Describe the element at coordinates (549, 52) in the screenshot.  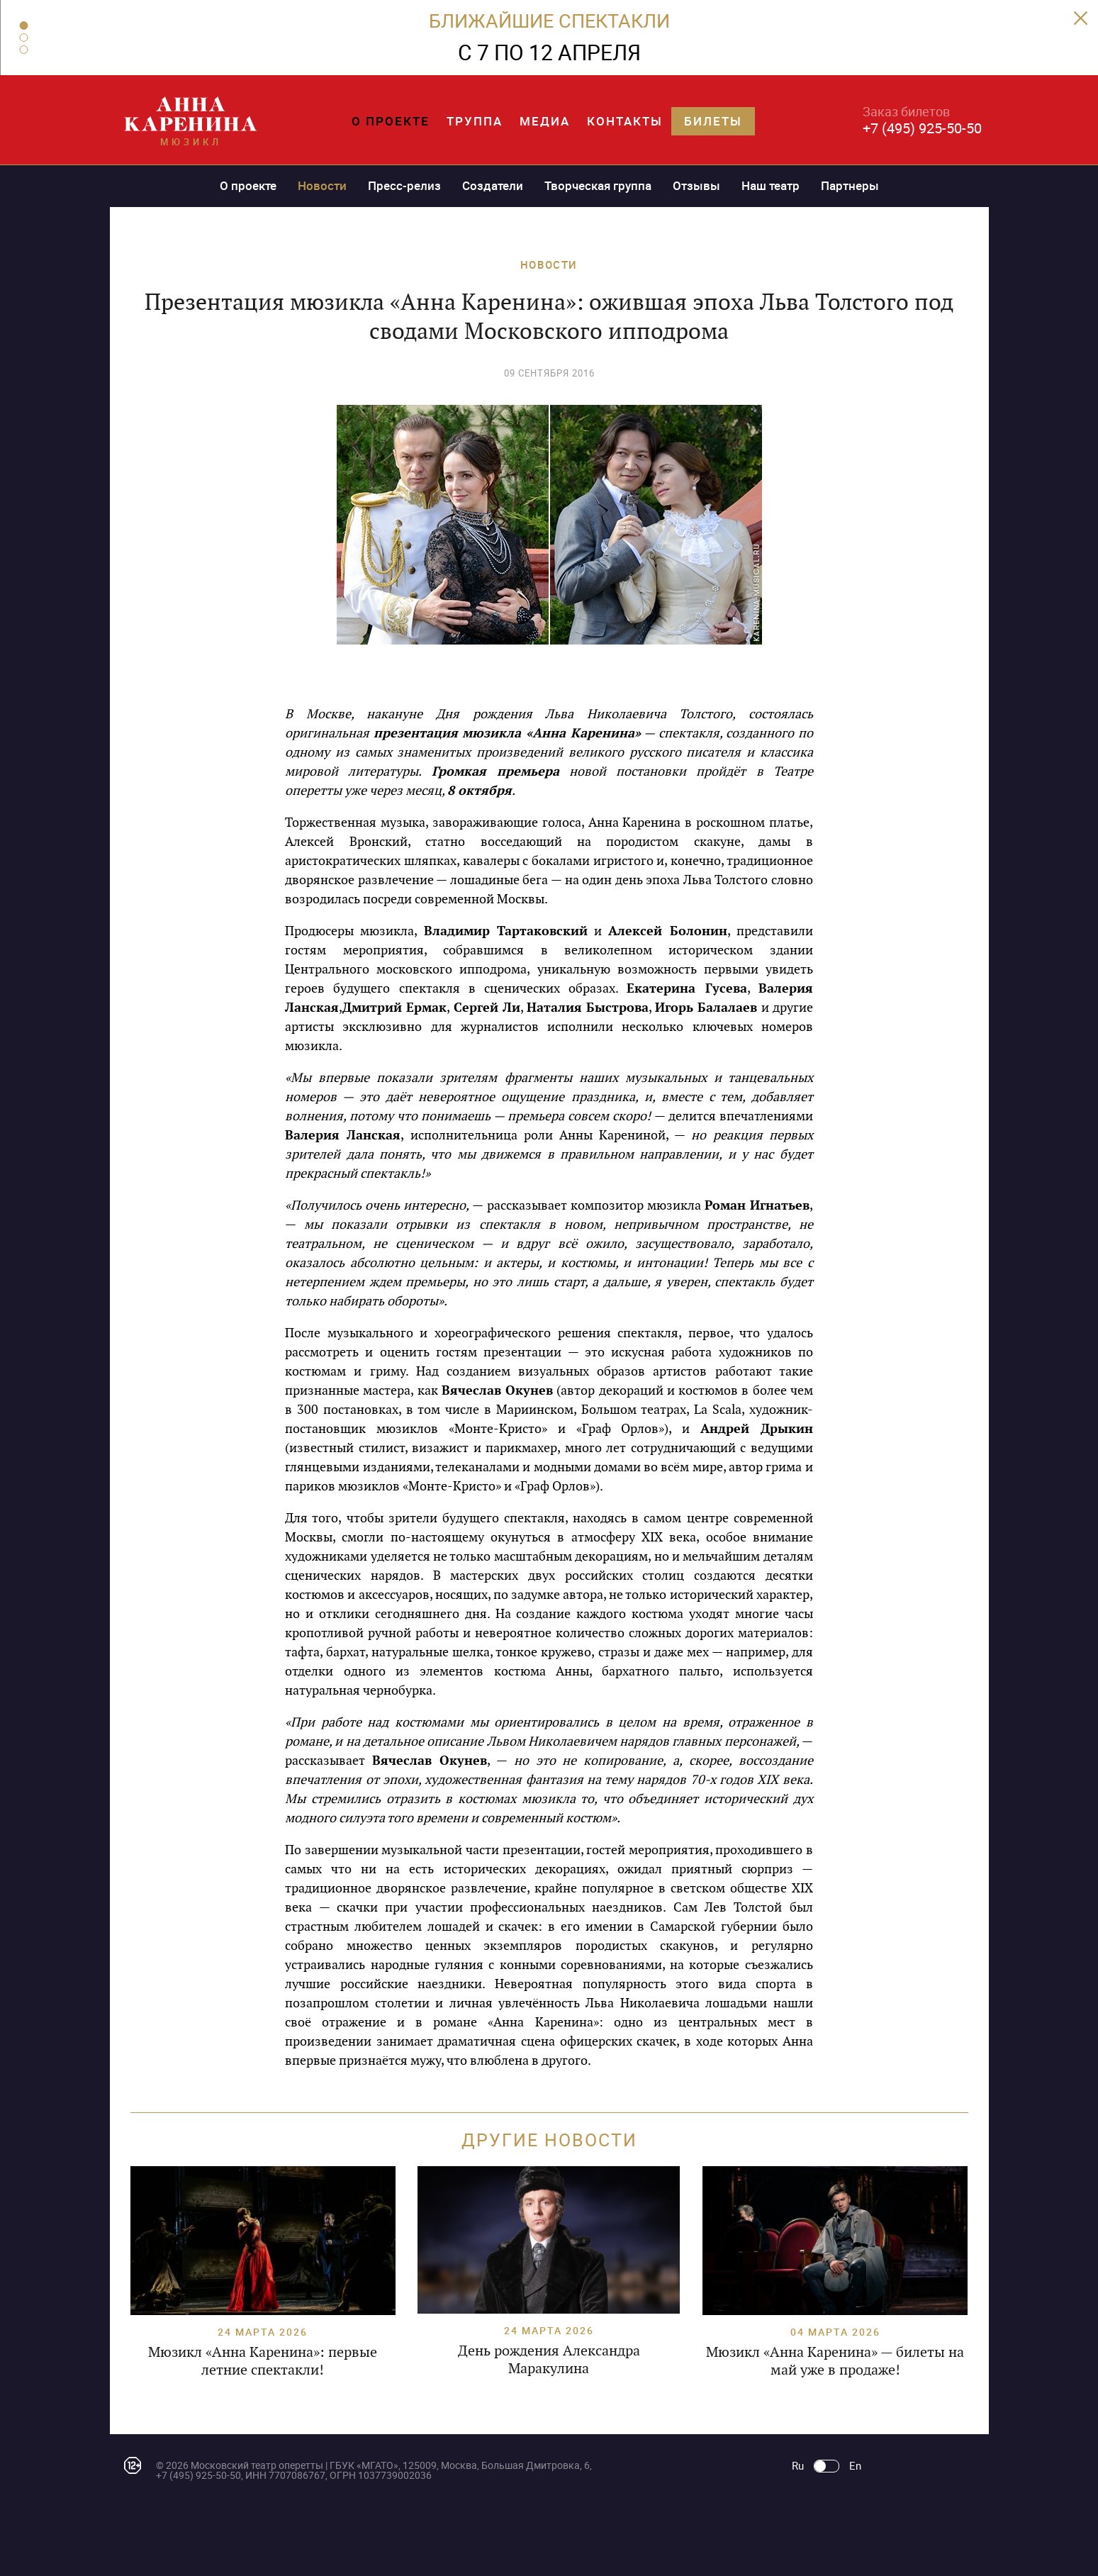
I see `С 7 ПО 12 АПРЕЛЯ` at that location.